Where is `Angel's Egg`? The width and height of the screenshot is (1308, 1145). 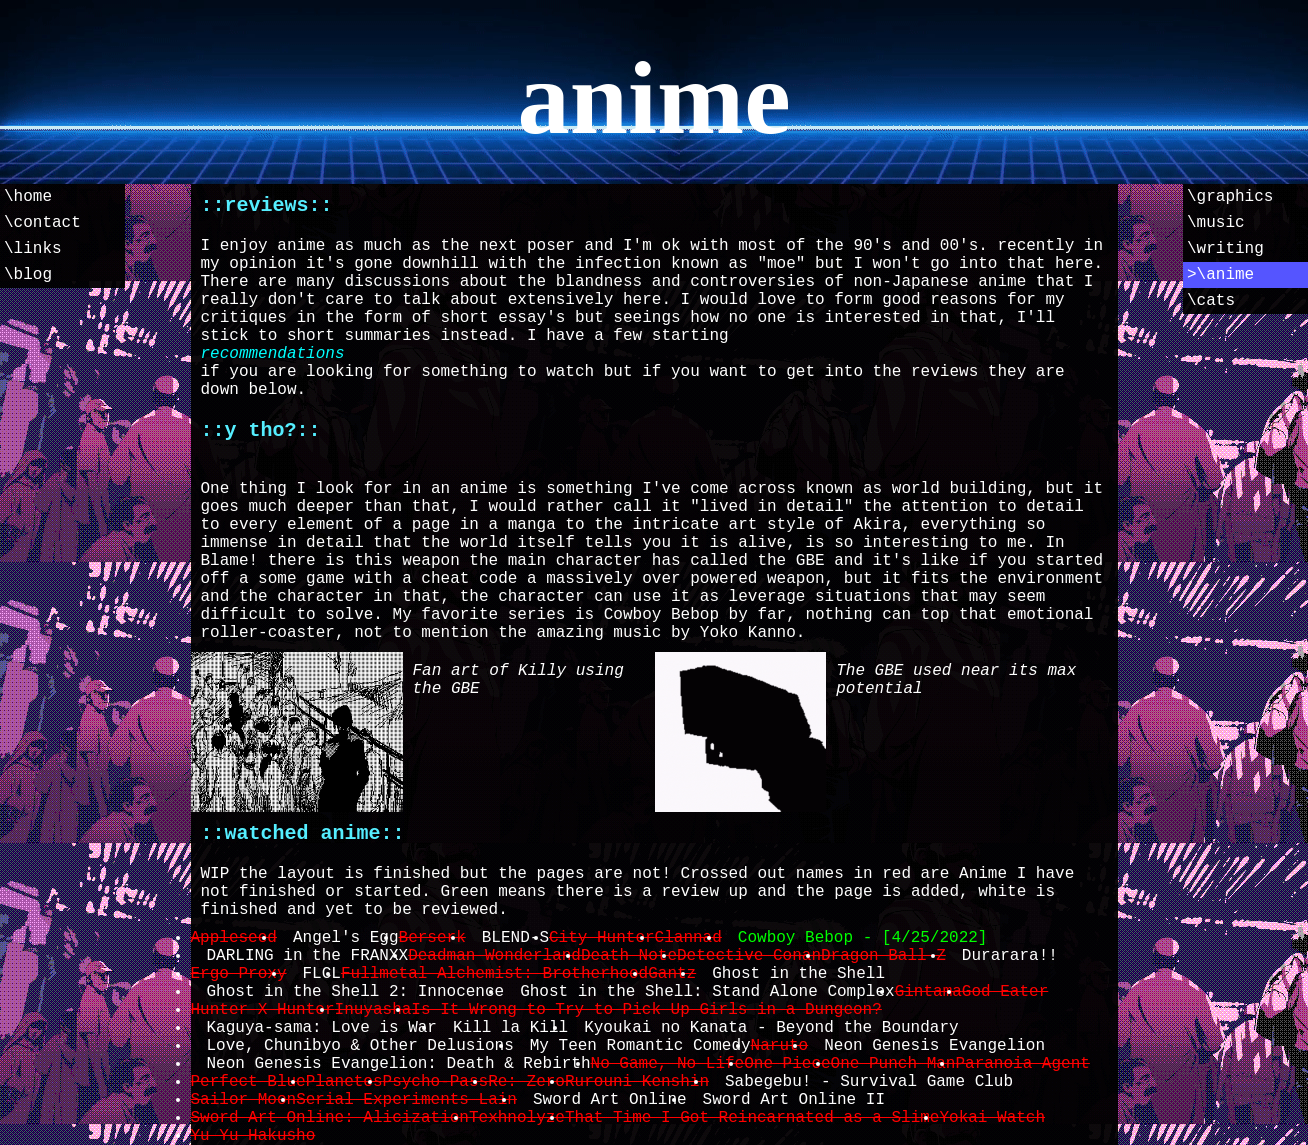
Angel's Egg is located at coordinates (346, 938).